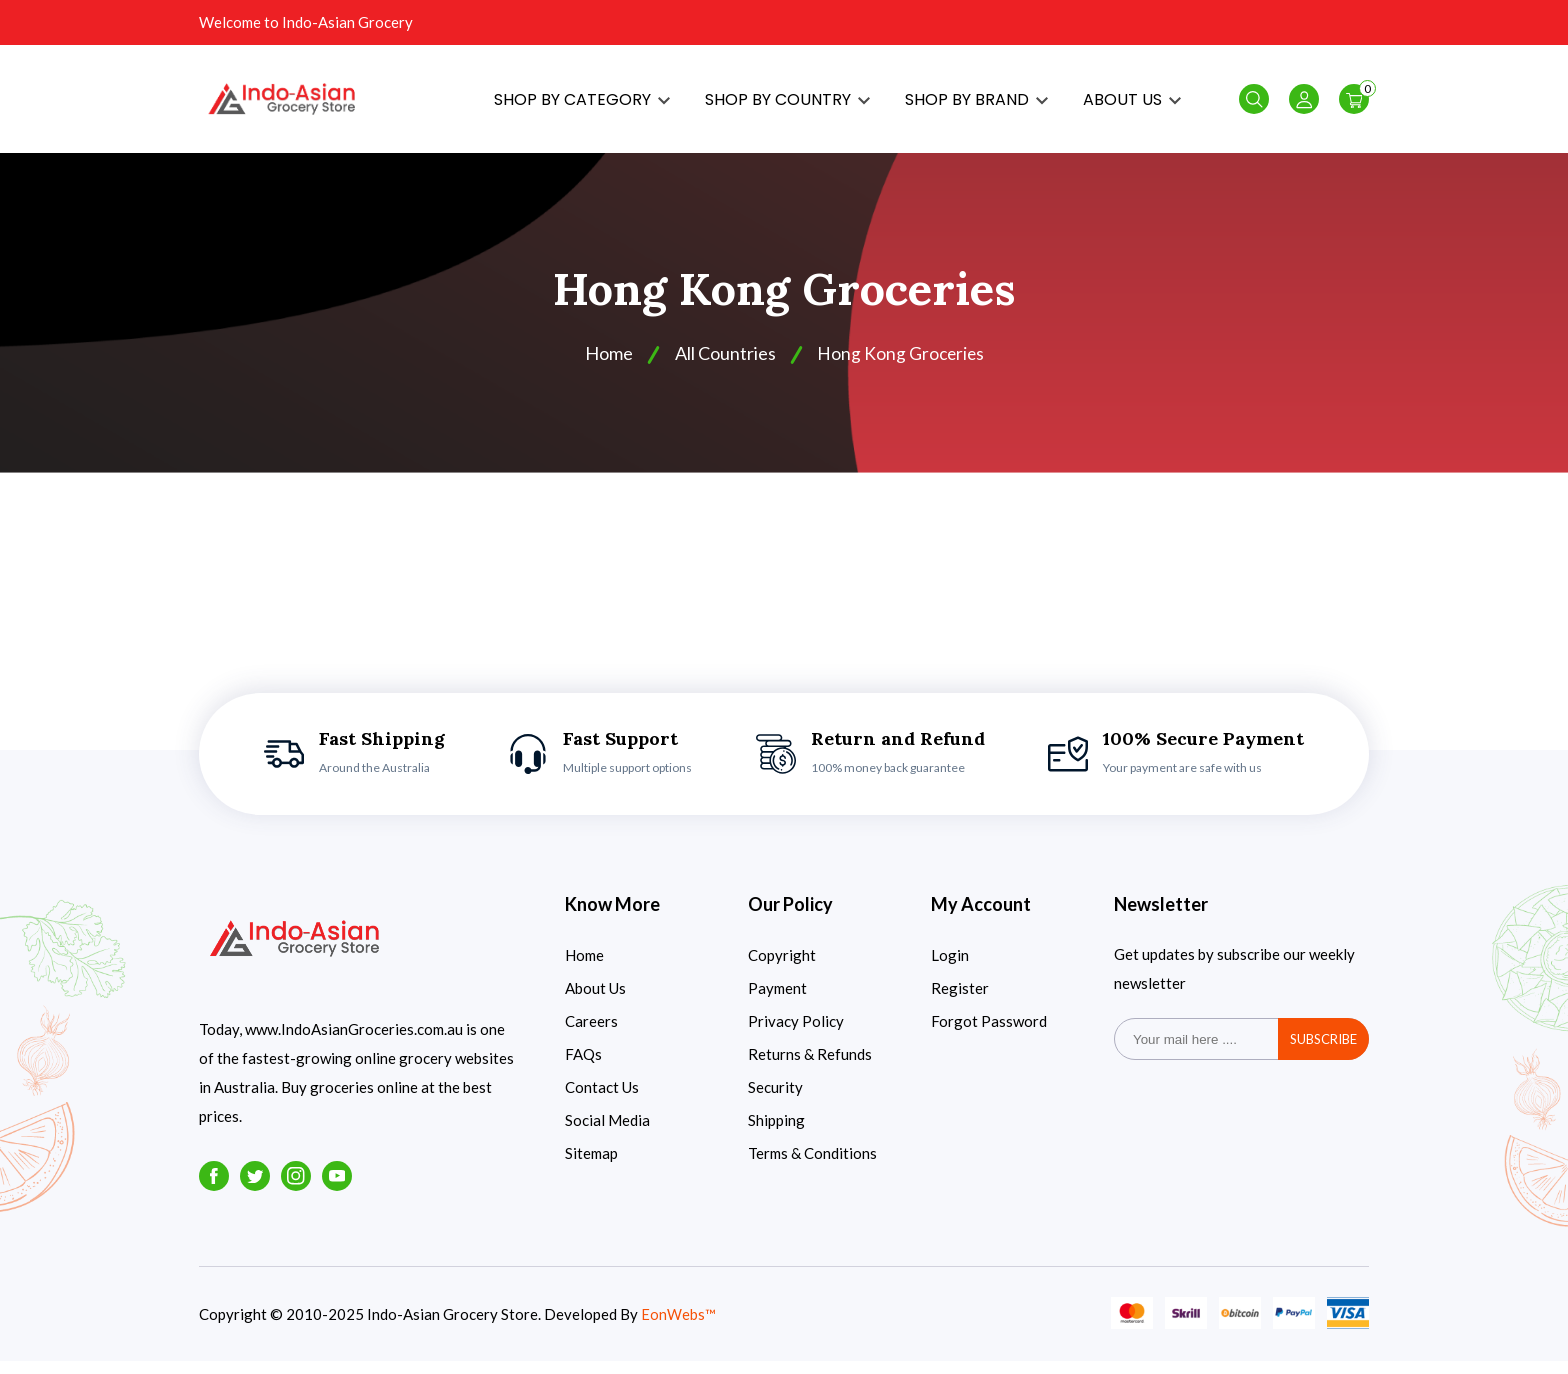 The image size is (1568, 1374). Describe the element at coordinates (595, 1001) in the screenshot. I see `About Us` at that location.